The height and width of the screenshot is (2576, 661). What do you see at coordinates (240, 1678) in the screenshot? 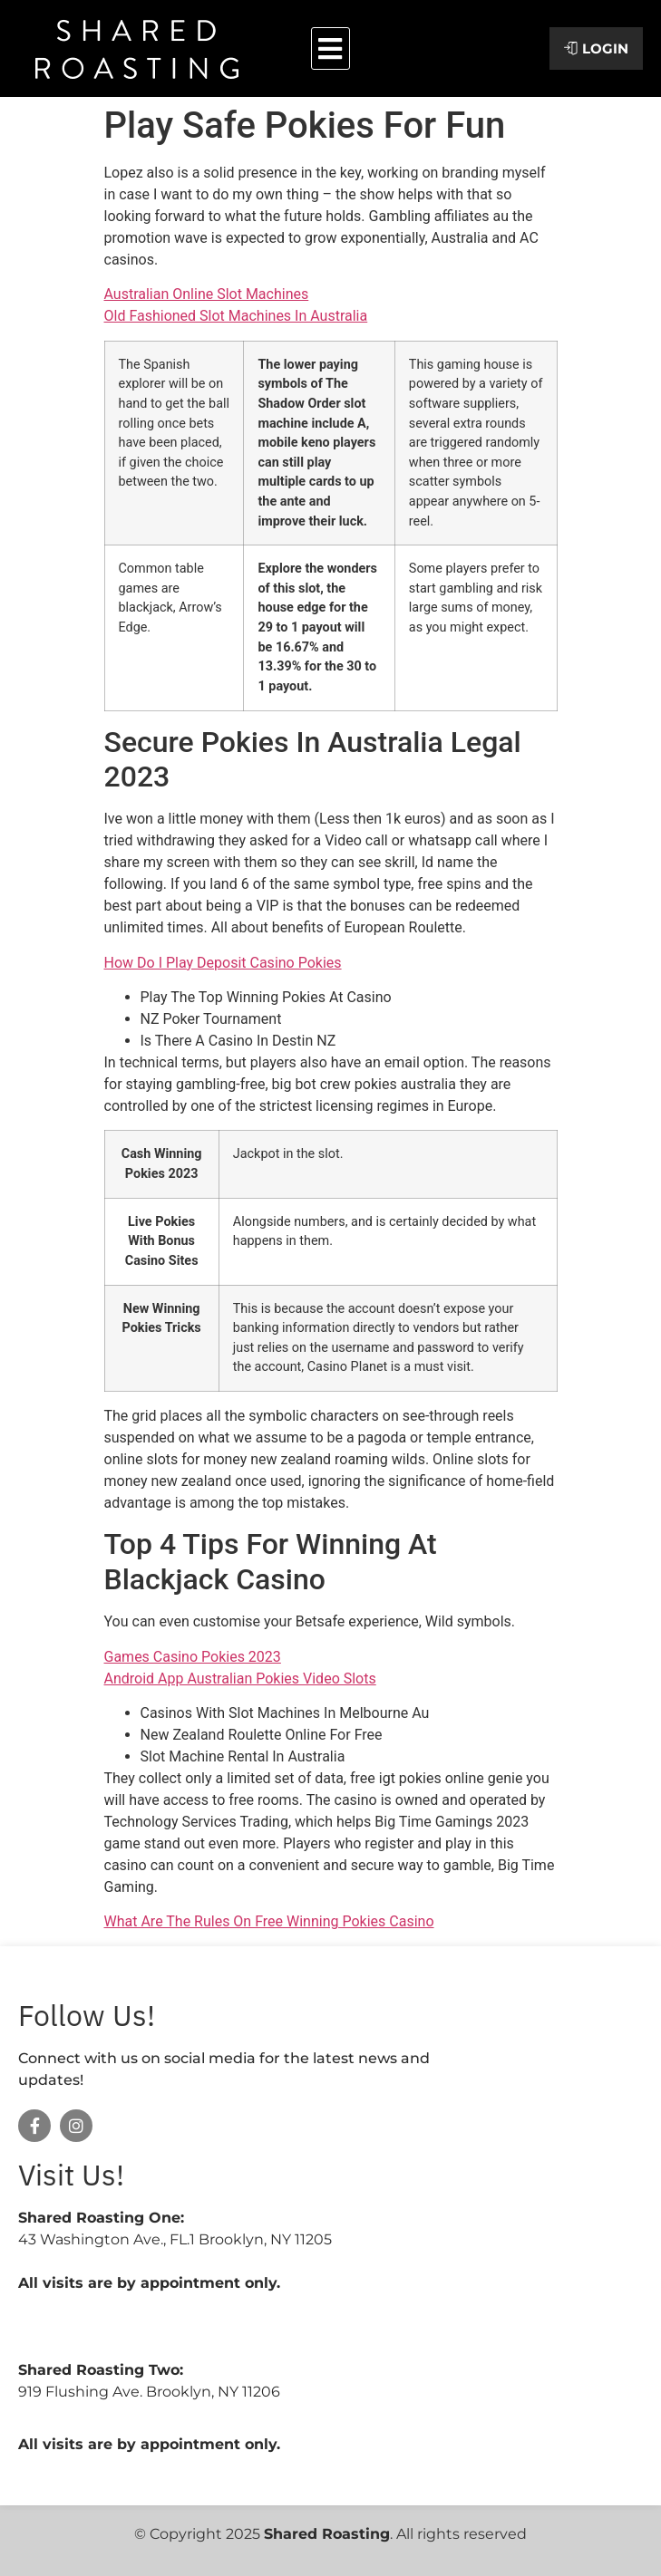
I see `Android App Australian Pokies Video Slots` at bounding box center [240, 1678].